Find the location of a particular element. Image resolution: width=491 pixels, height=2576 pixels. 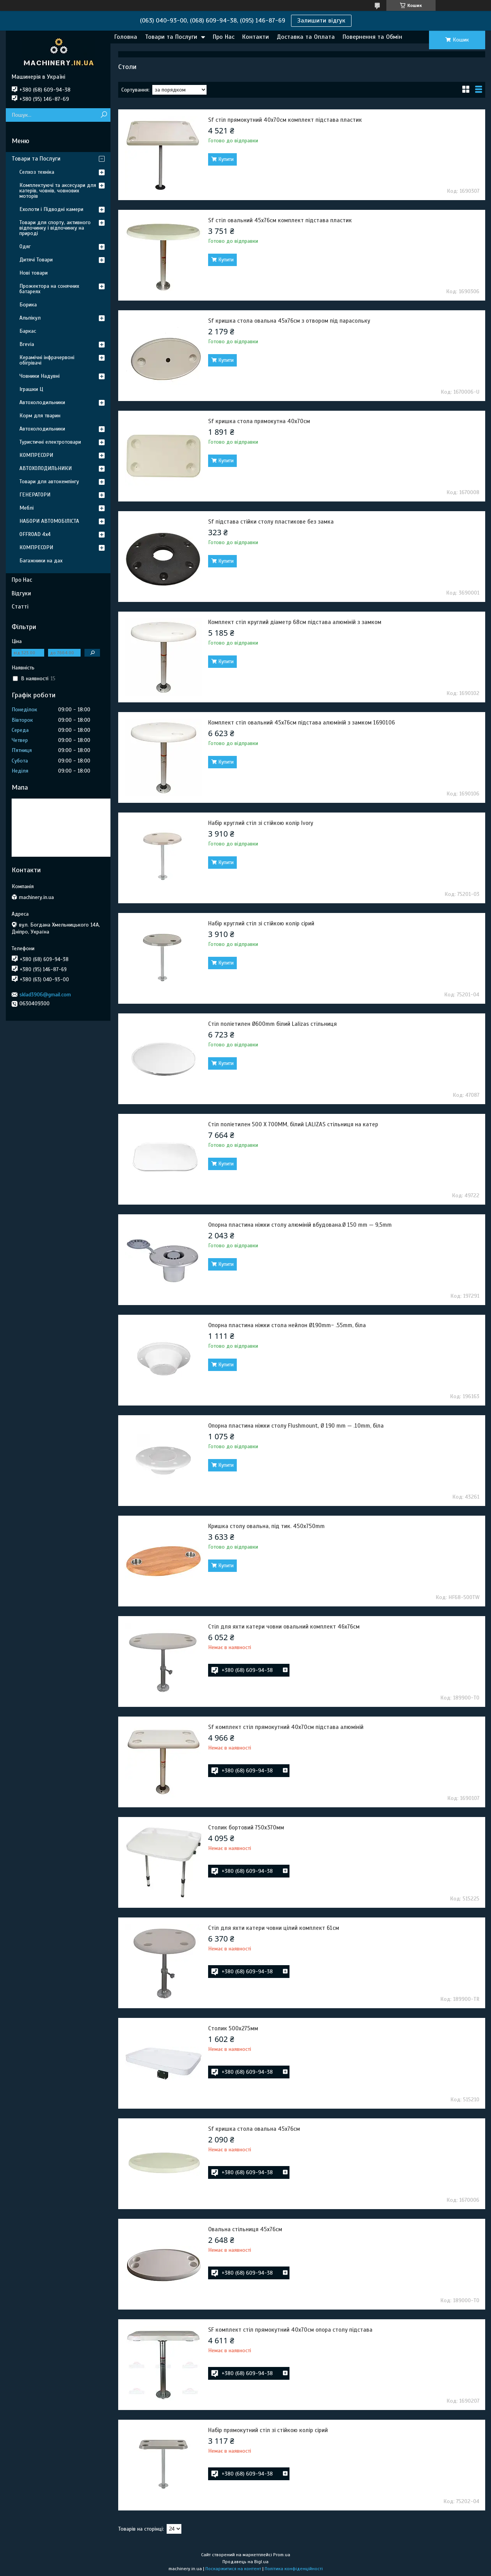

Brevia is located at coordinates (26, 344).